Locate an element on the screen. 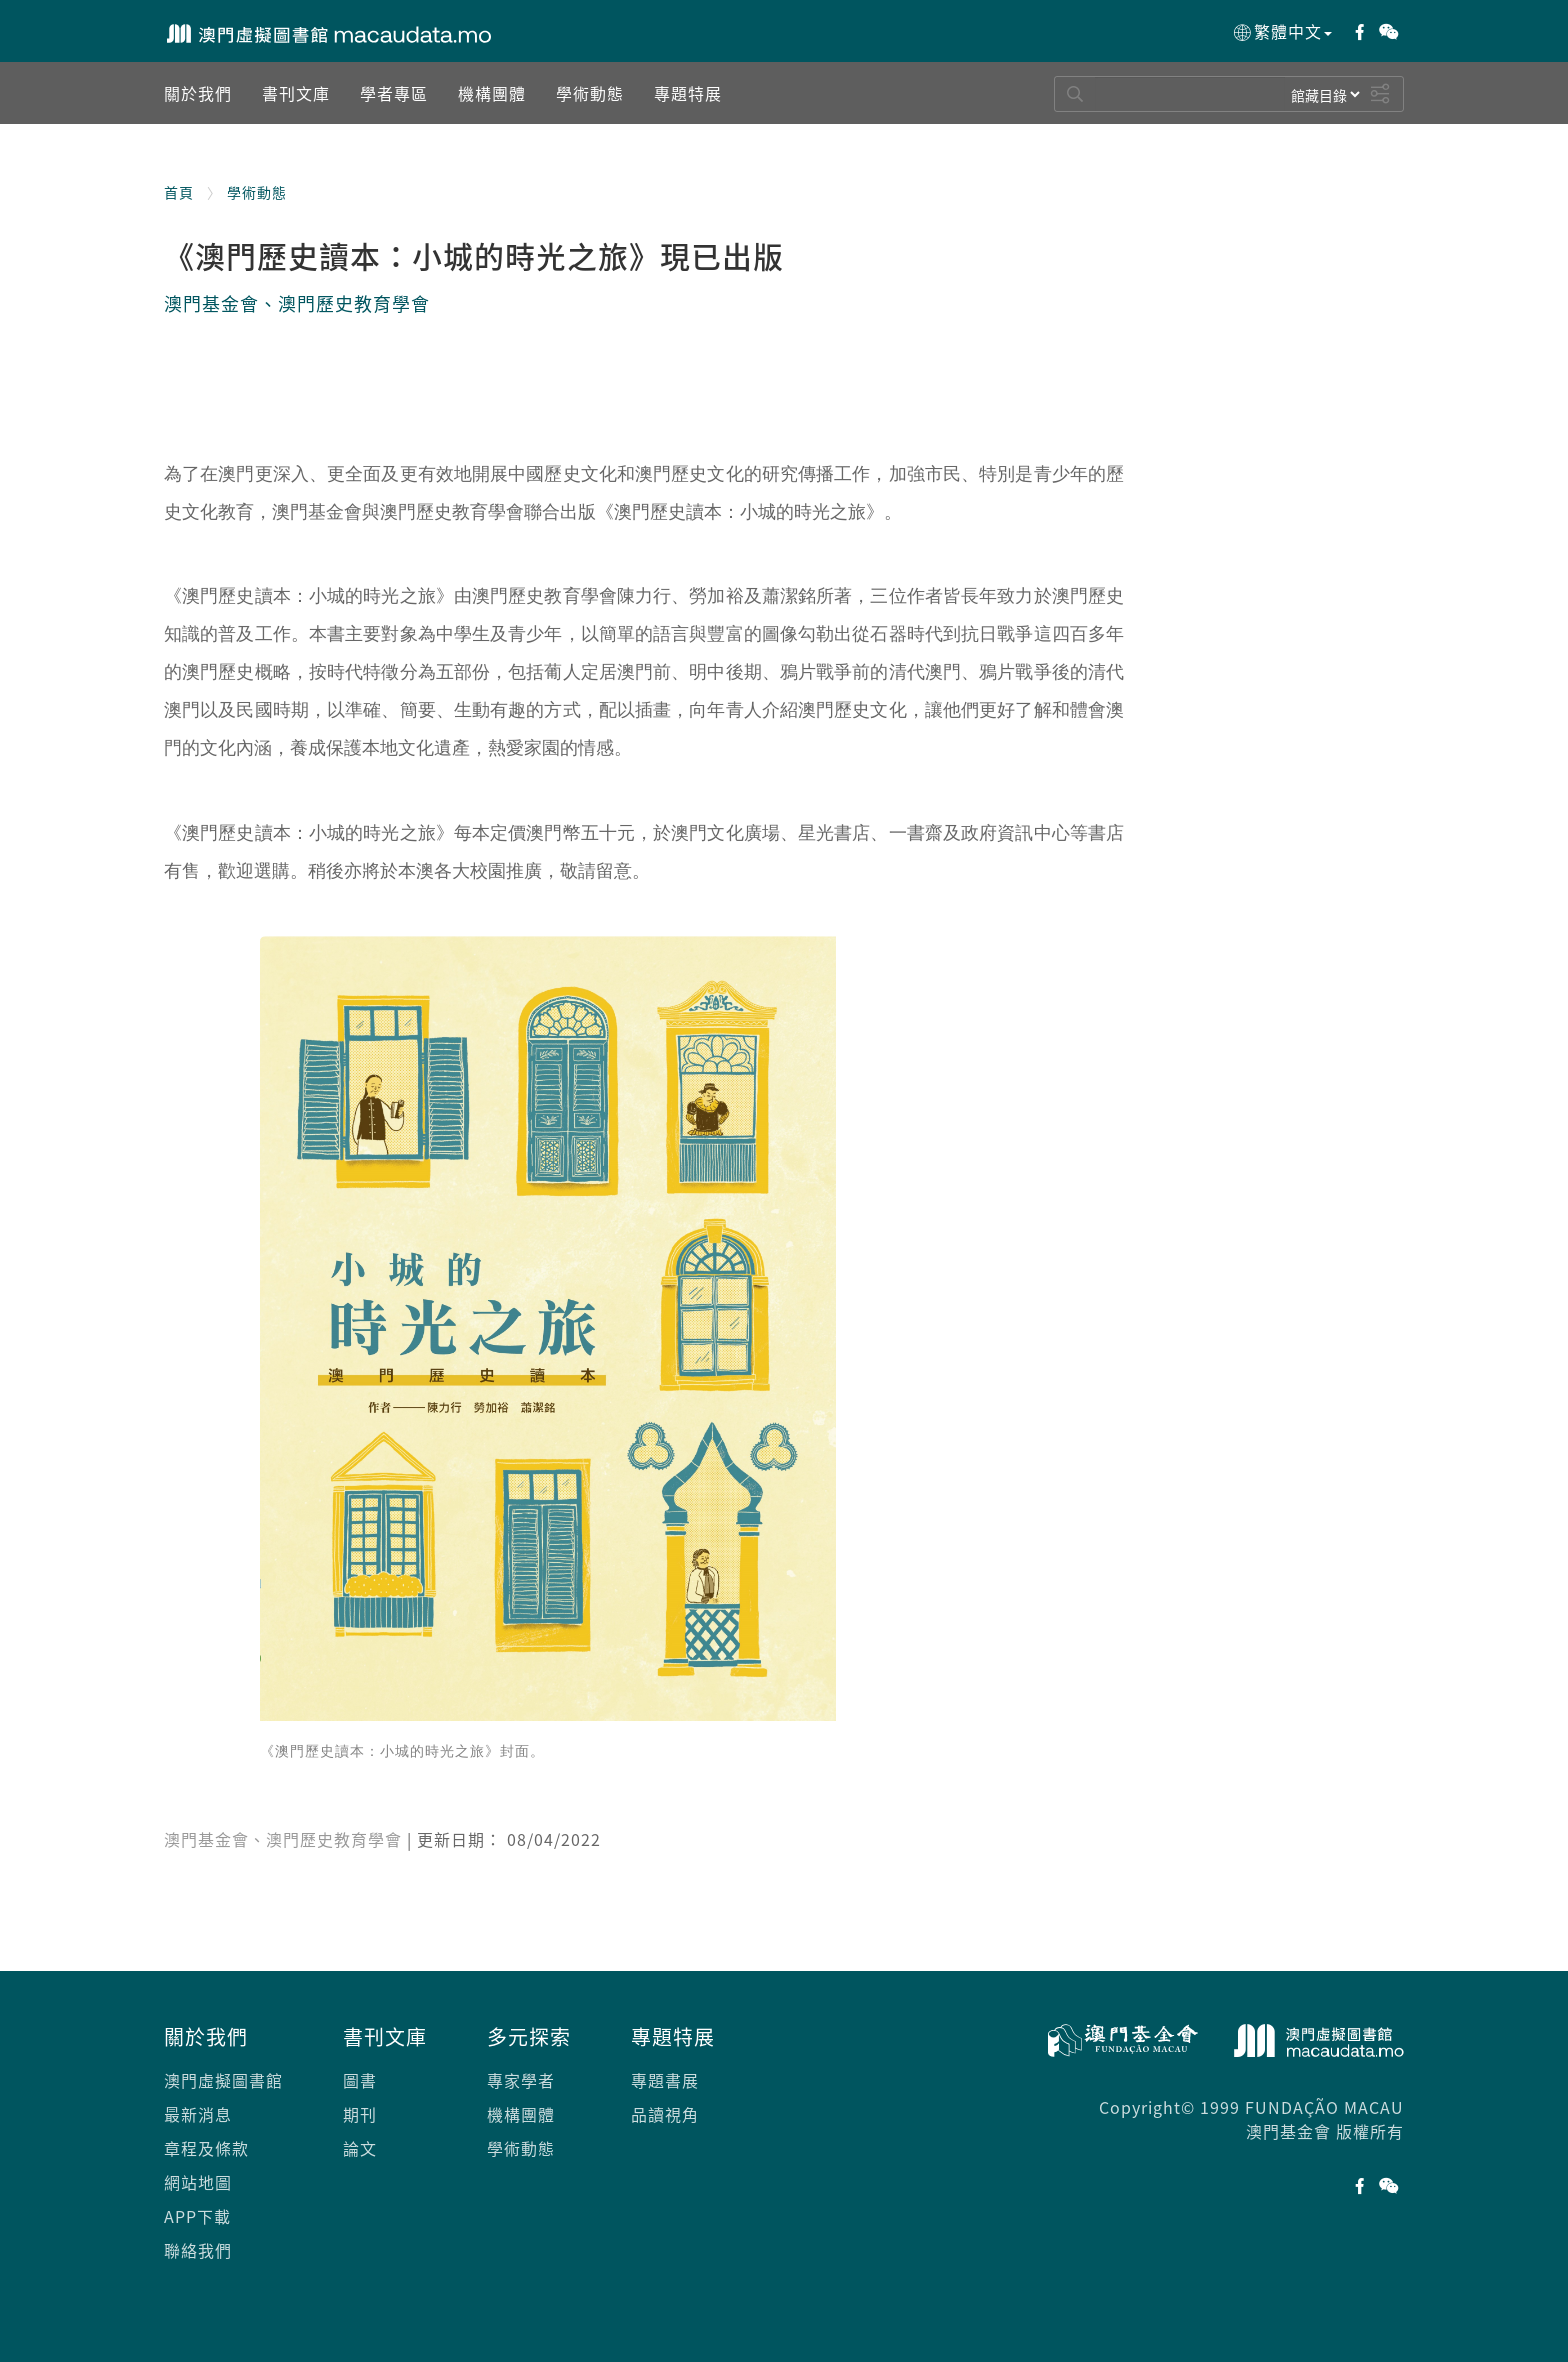 The height and width of the screenshot is (2362, 1568). 專家學者 is located at coordinates (521, 2080).